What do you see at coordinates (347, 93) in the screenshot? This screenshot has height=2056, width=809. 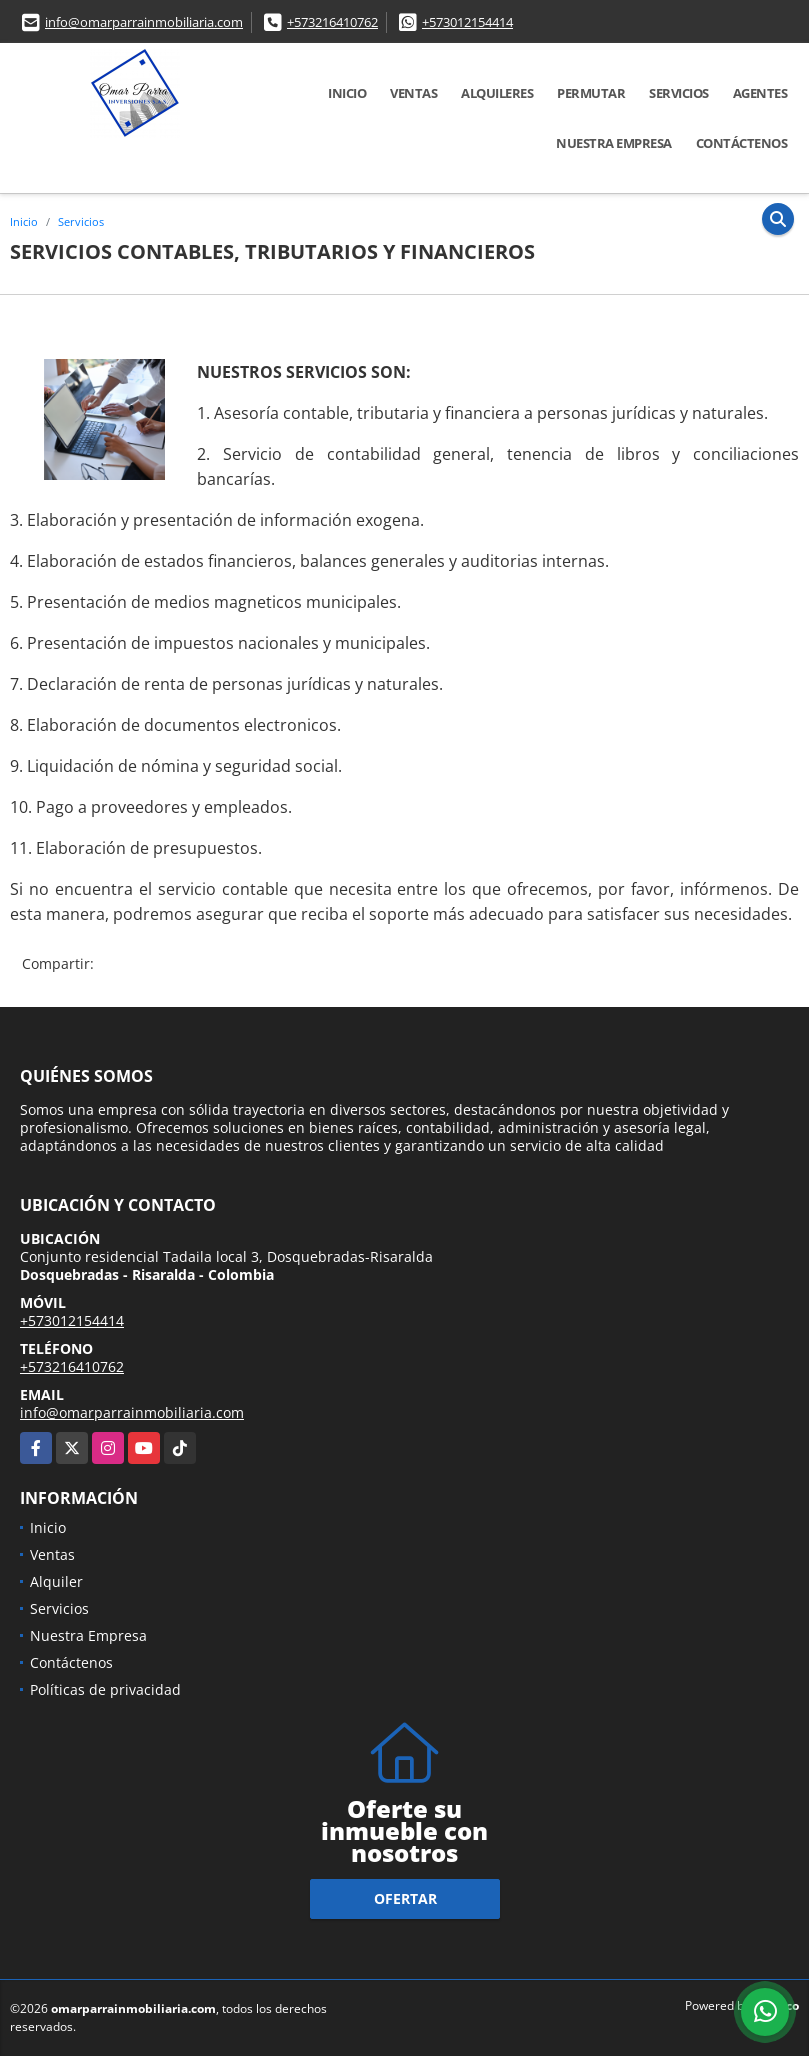 I see `Inicio` at bounding box center [347, 93].